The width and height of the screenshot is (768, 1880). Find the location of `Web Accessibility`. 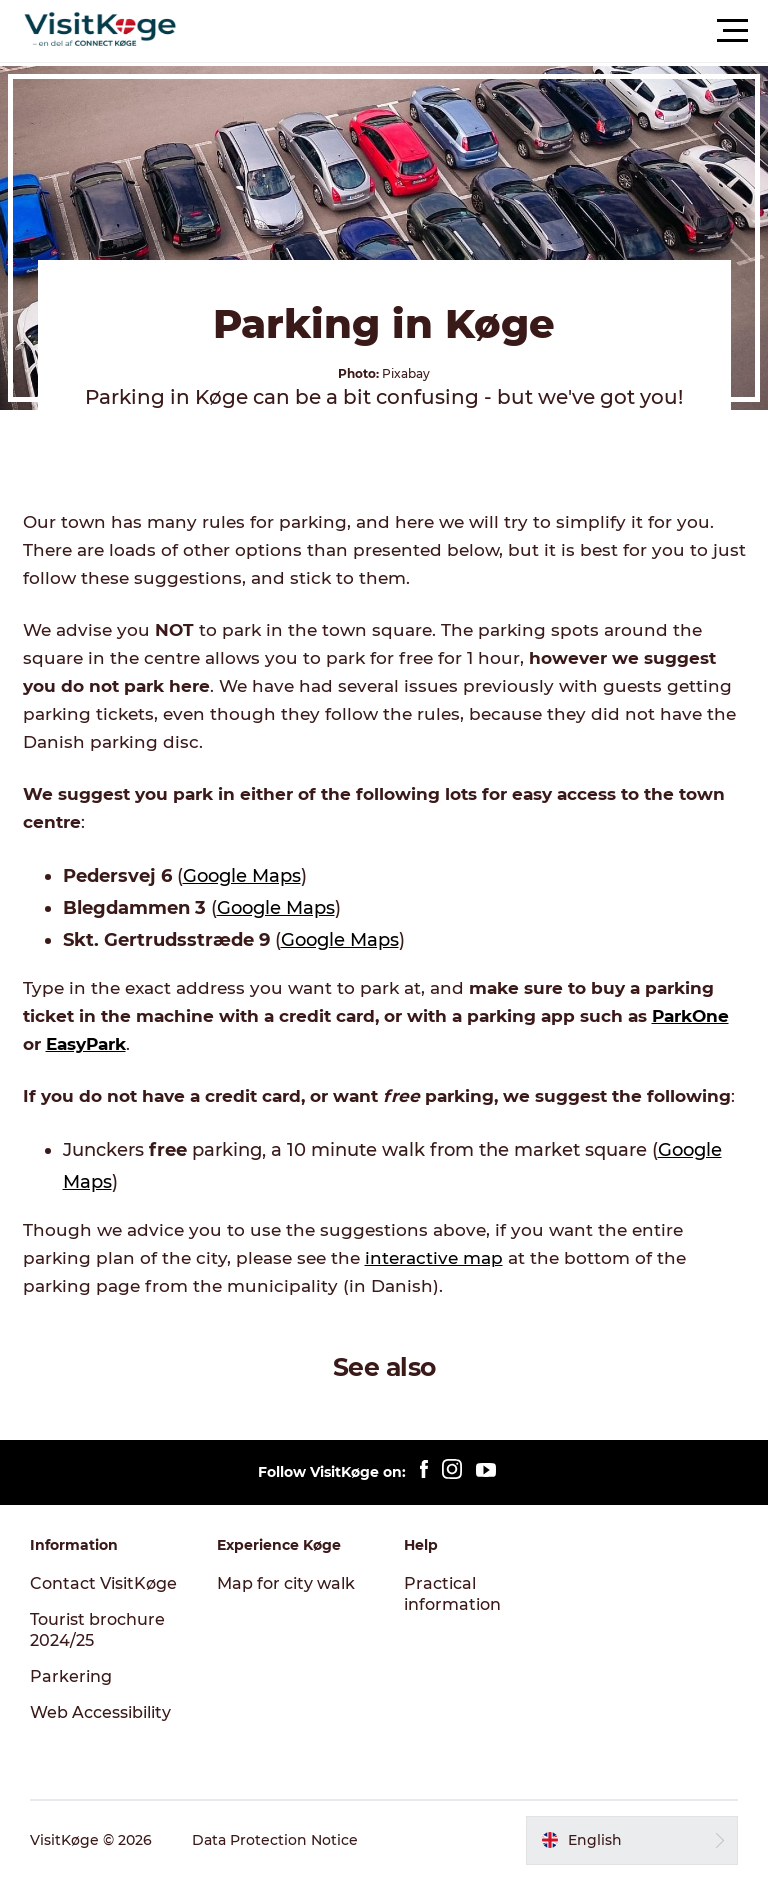

Web Accessibility is located at coordinates (100, 1712).